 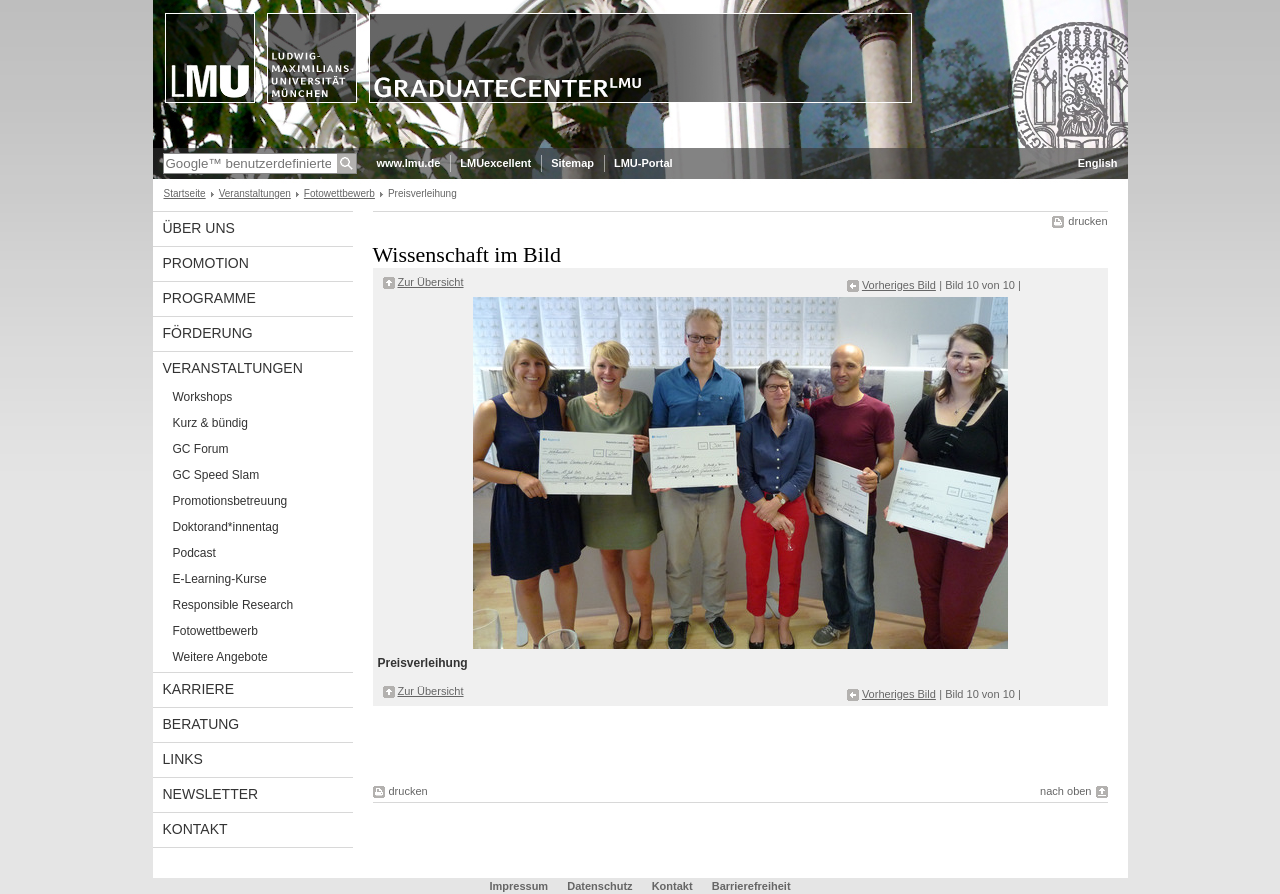 I want to click on Veranstaltungen, so click(x=255, y=193).